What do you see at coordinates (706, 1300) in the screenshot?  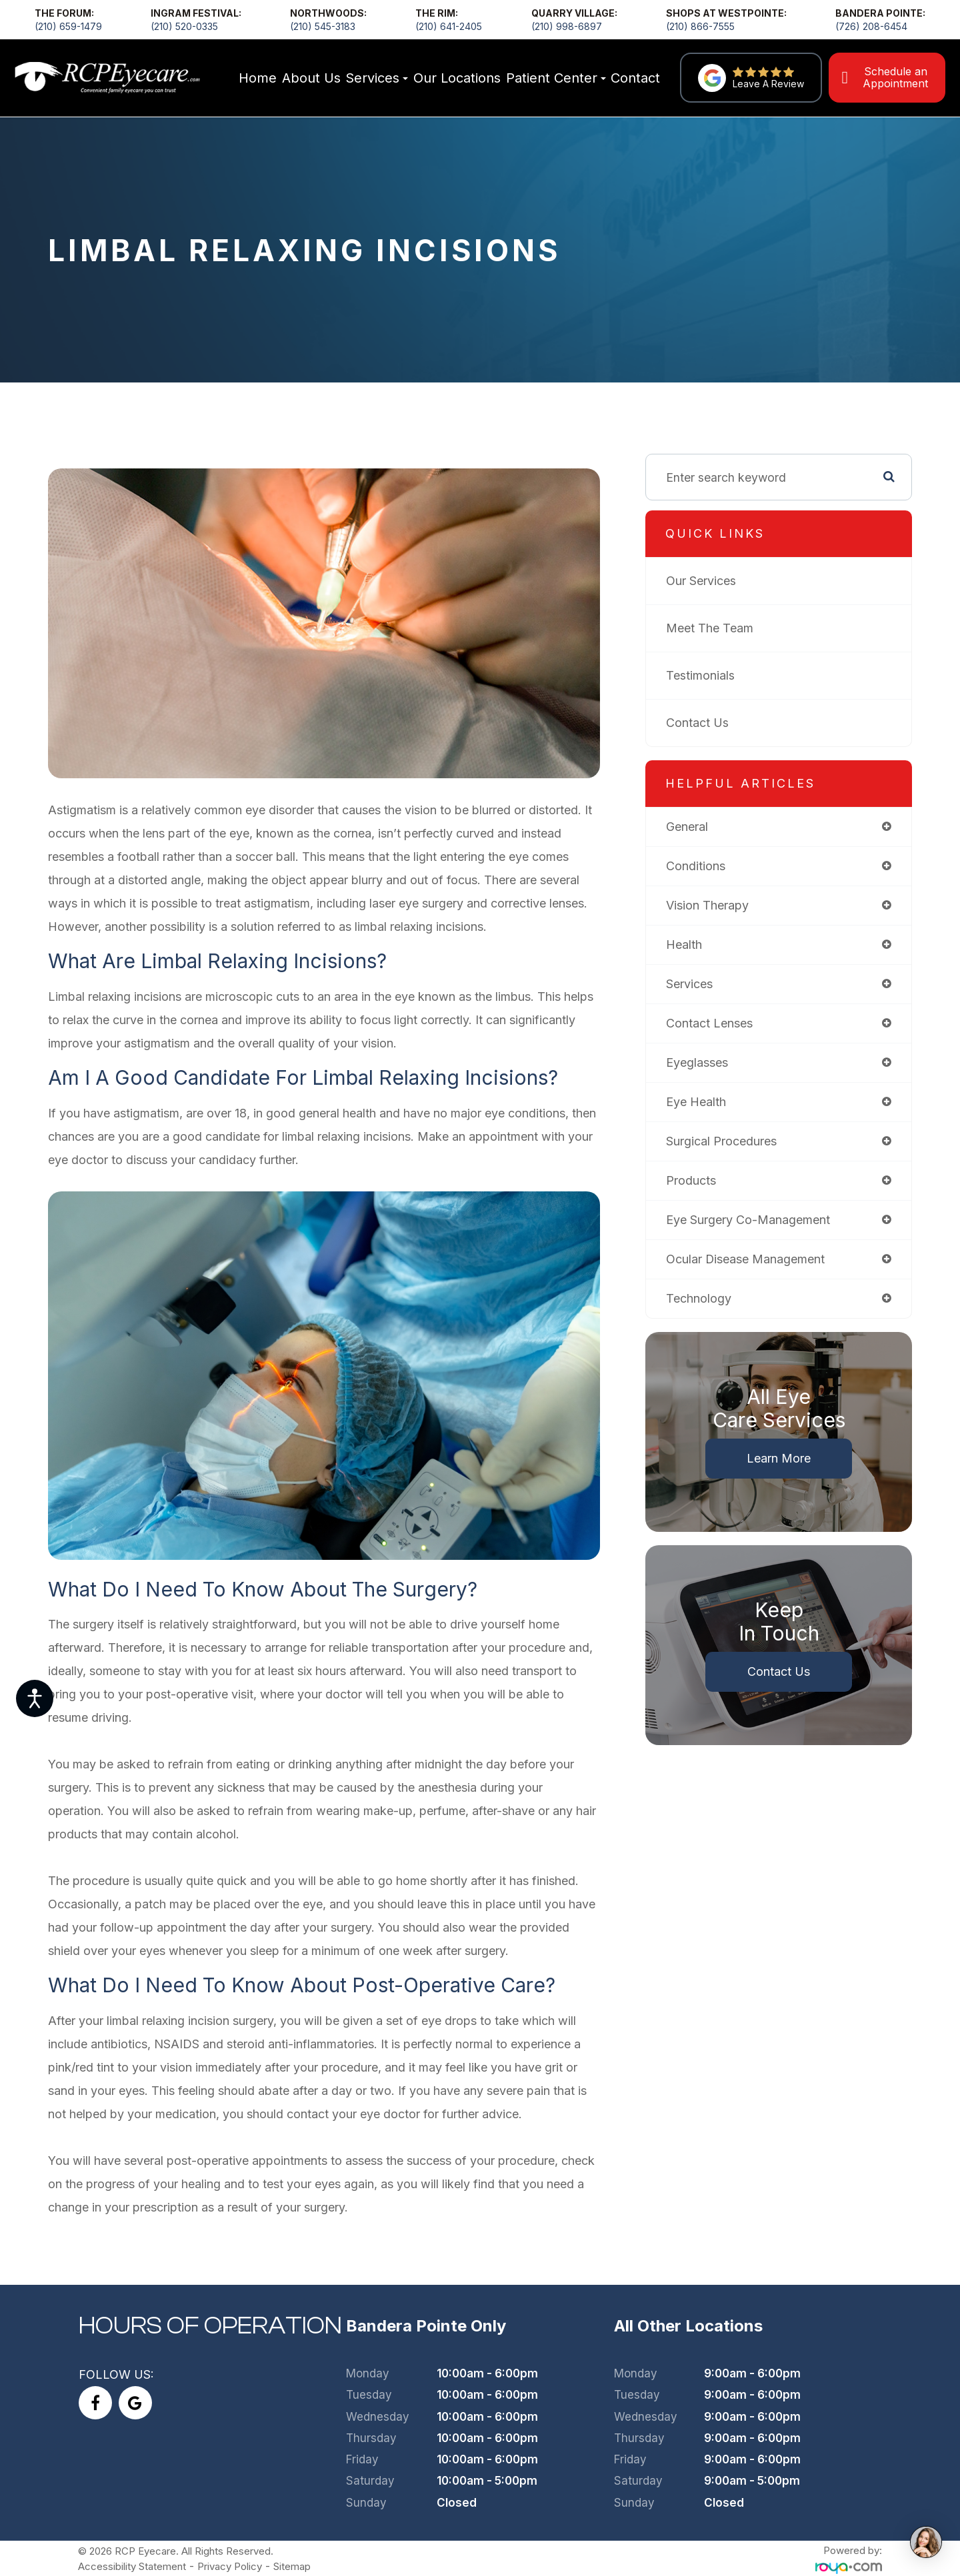 I see `technology` at bounding box center [706, 1300].